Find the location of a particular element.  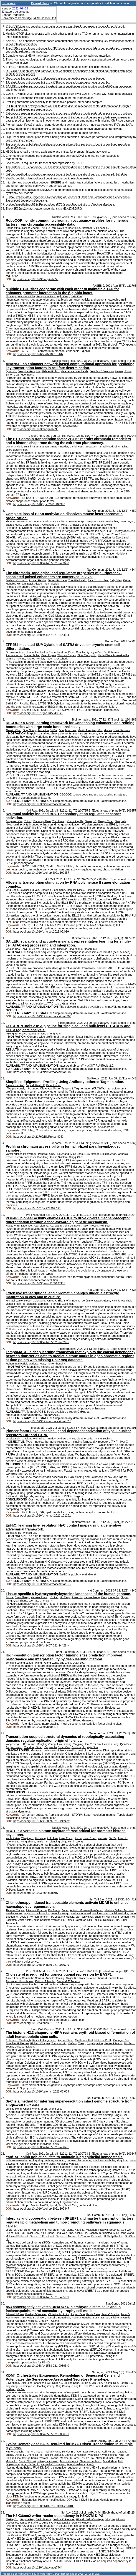

Yu Sun is located at coordinates (21, 2389).